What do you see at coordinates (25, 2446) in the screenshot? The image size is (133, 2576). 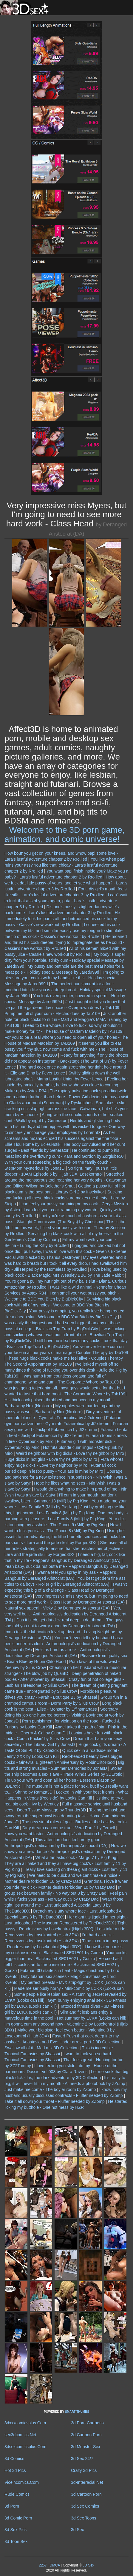 I see `3dsexcomicsplus.Com` at bounding box center [25, 2446].